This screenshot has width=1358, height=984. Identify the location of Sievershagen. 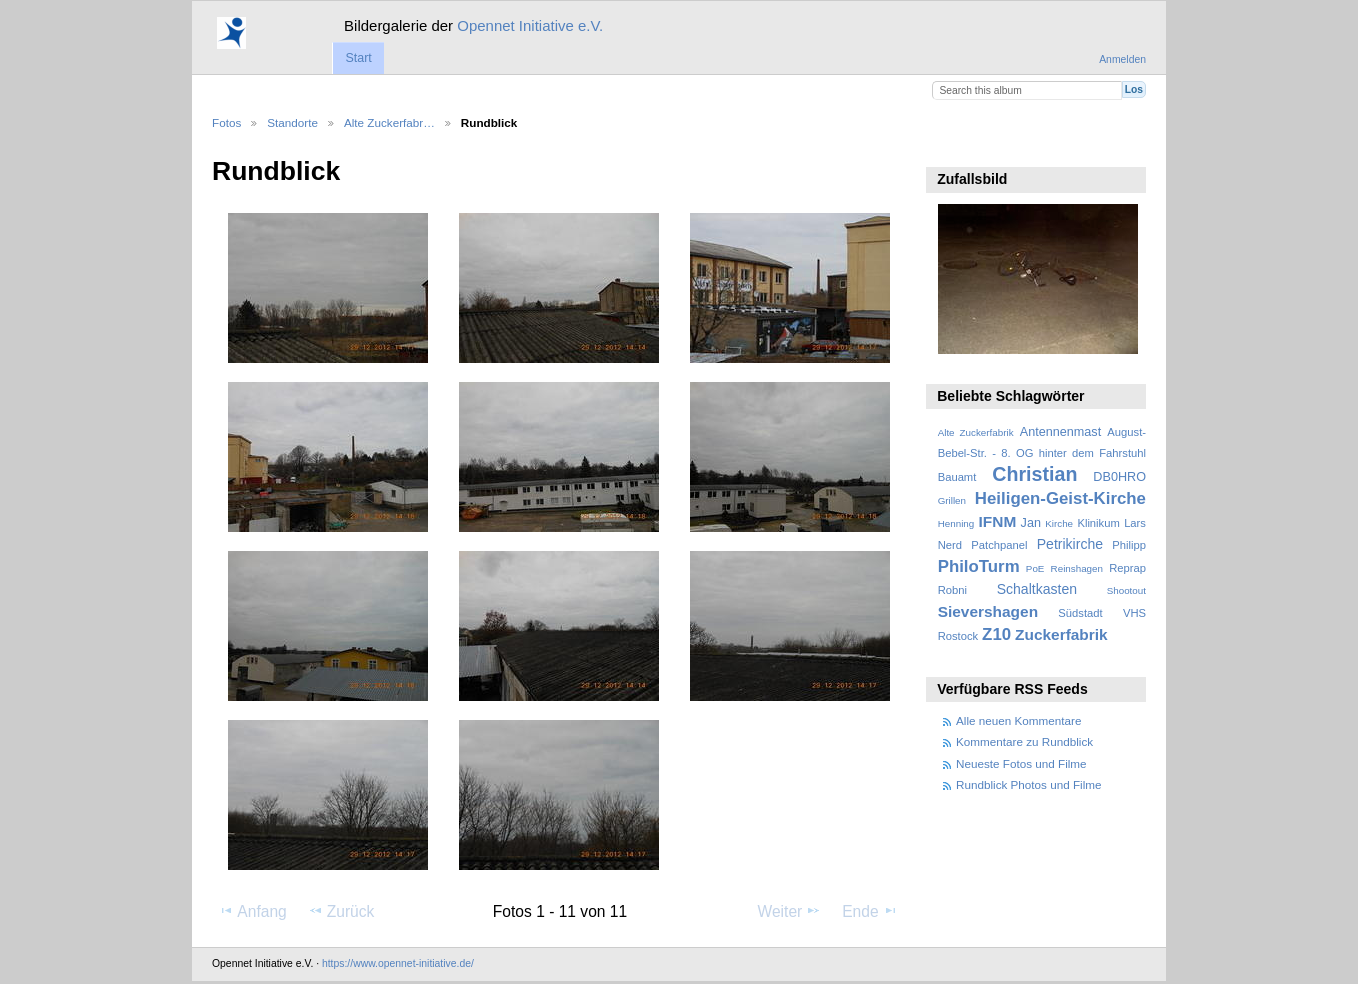
(988, 611).